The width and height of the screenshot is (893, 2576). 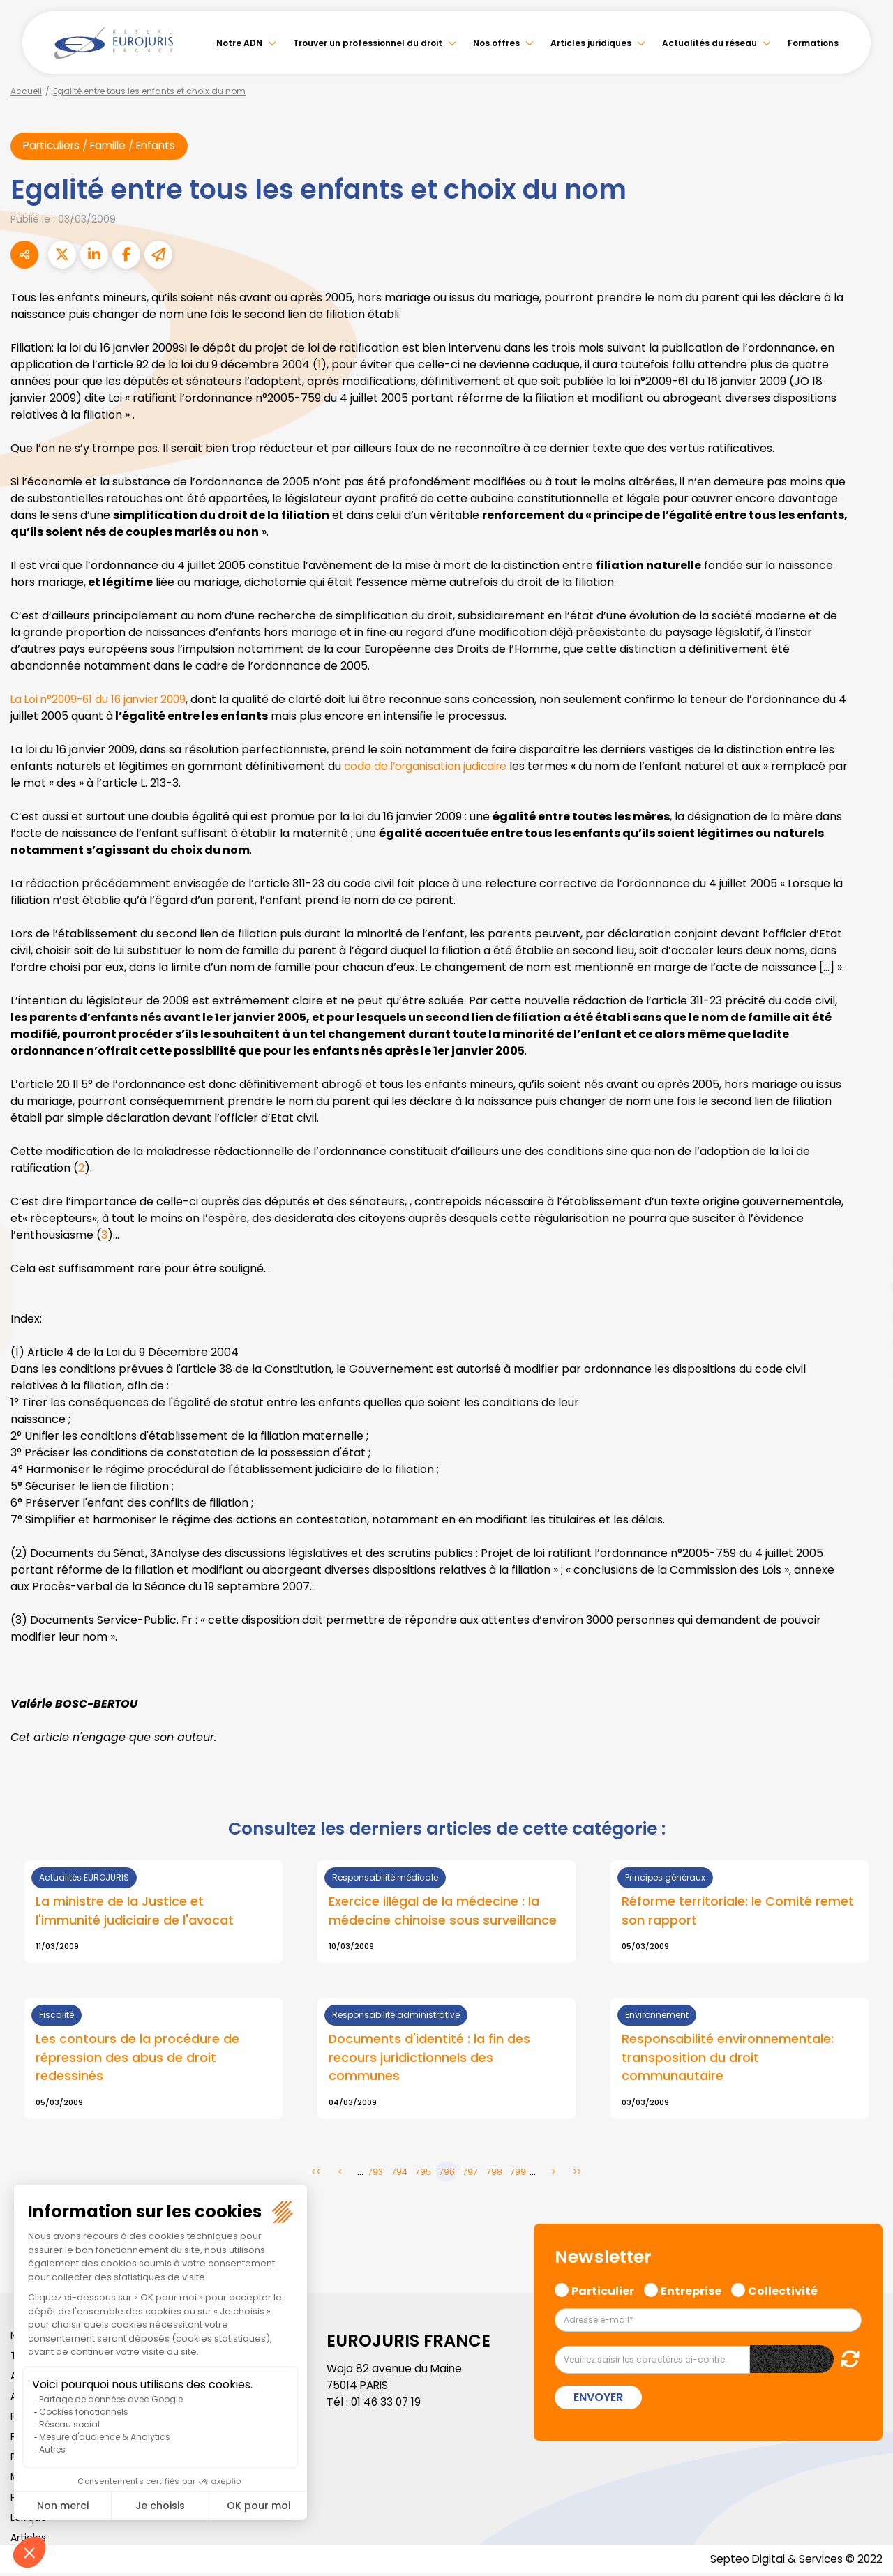 I want to click on Nos offres, so click(x=496, y=43).